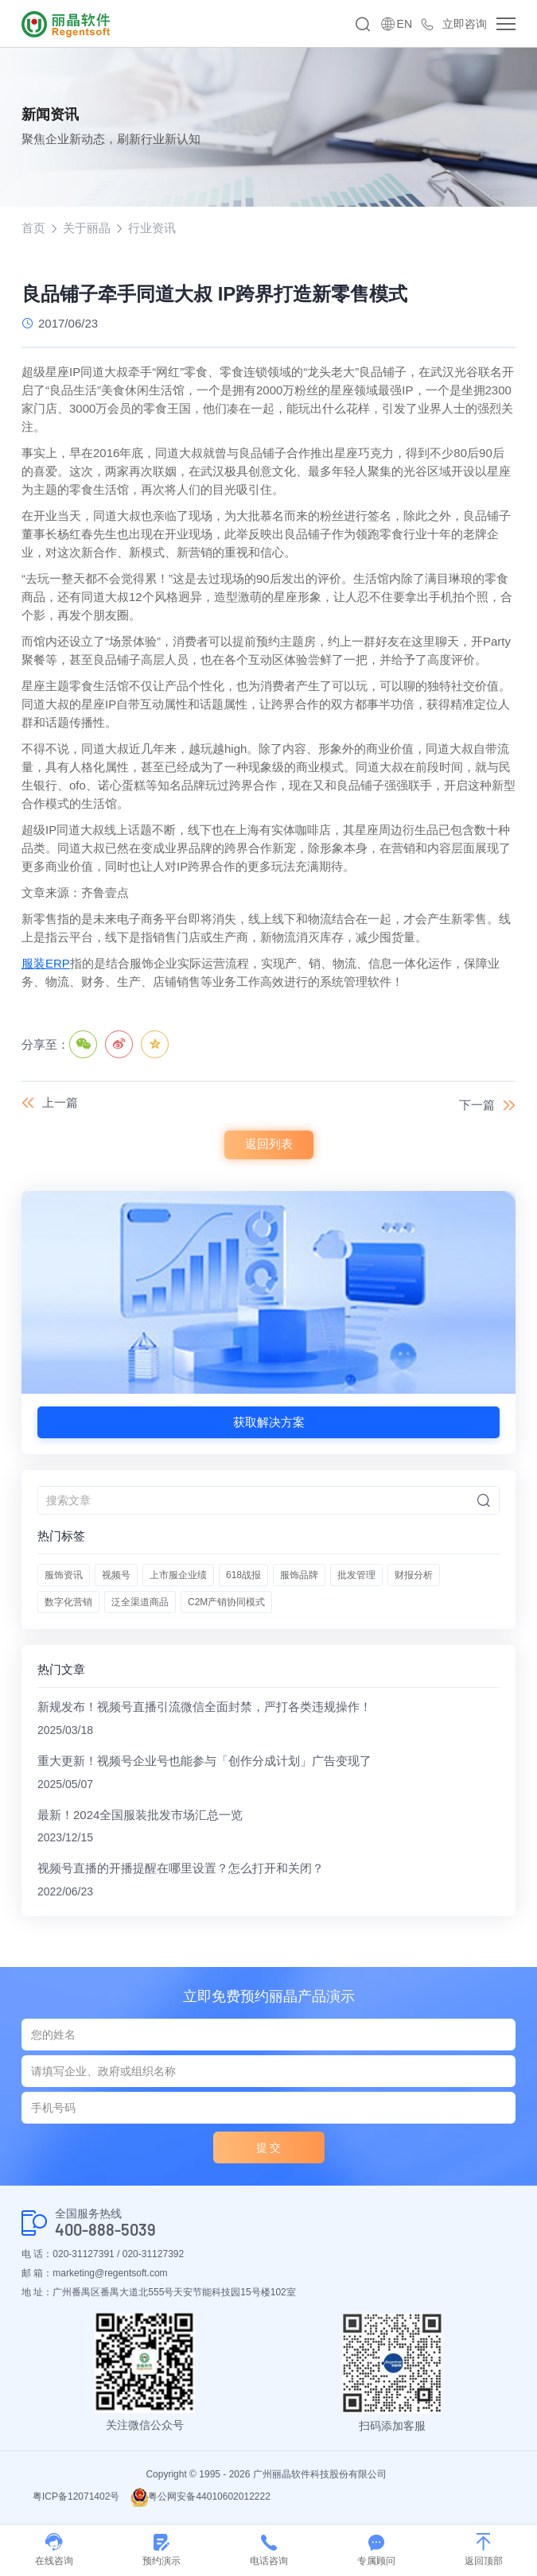 Image resolution: width=537 pixels, height=2576 pixels. What do you see at coordinates (60, 1103) in the screenshot?
I see `上一篇` at bounding box center [60, 1103].